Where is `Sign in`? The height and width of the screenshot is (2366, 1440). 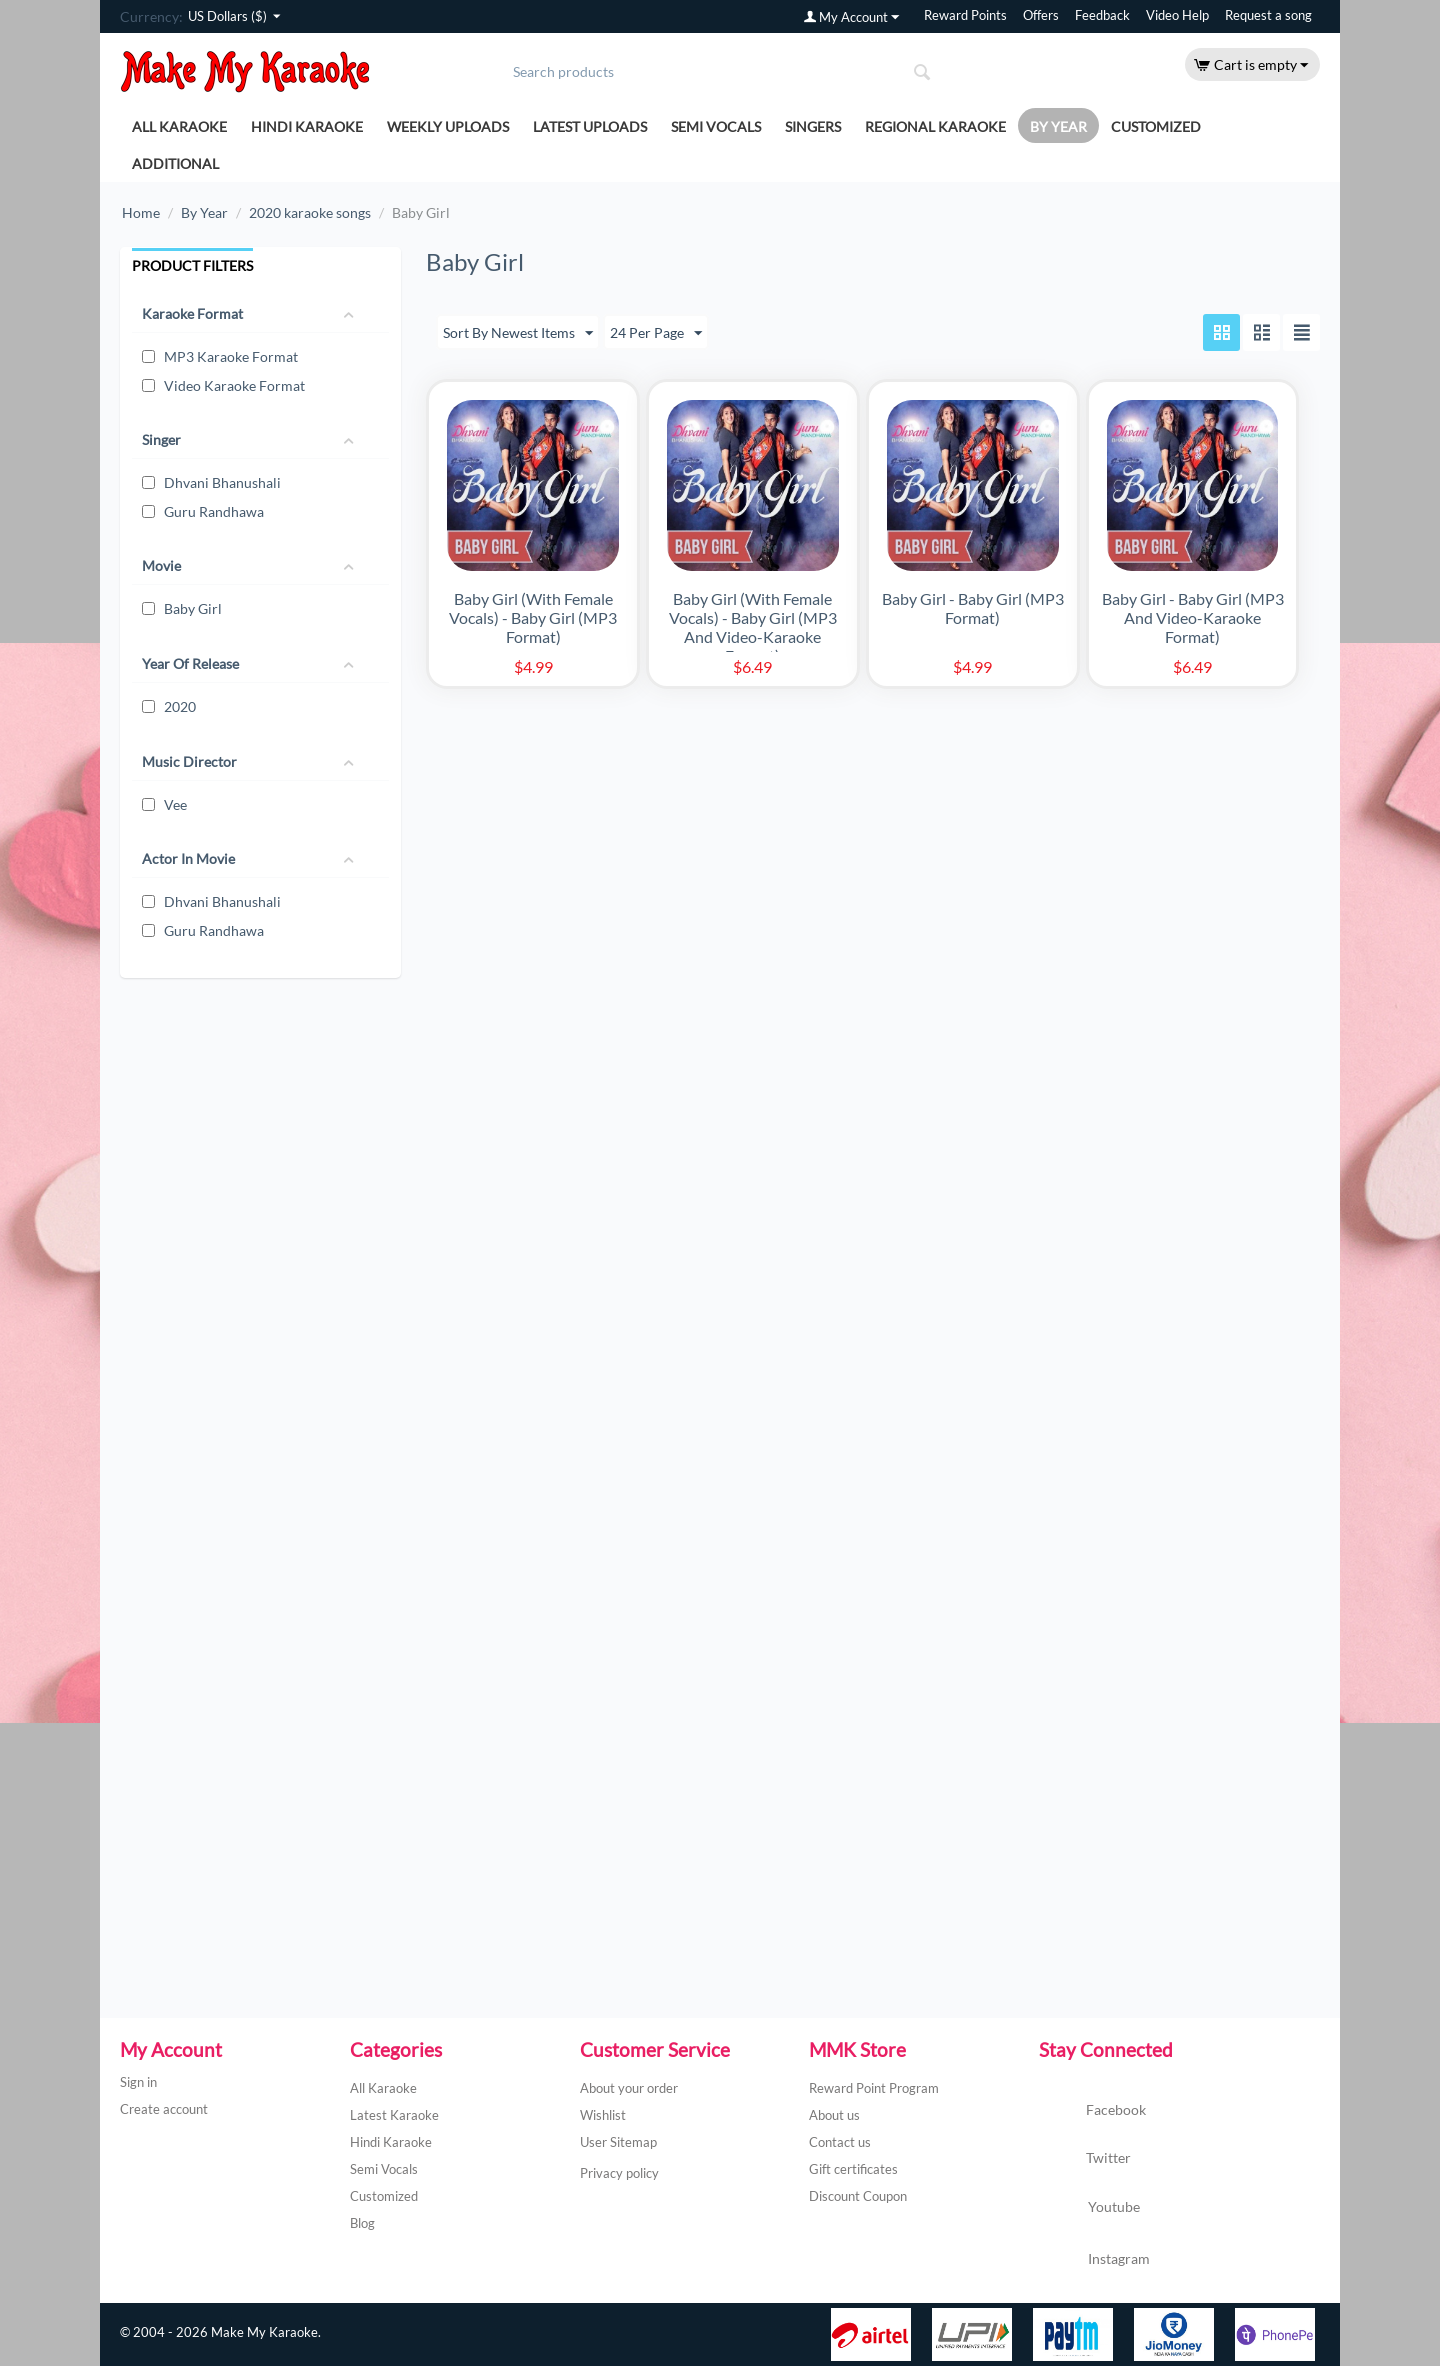
Sign in is located at coordinates (138, 2082).